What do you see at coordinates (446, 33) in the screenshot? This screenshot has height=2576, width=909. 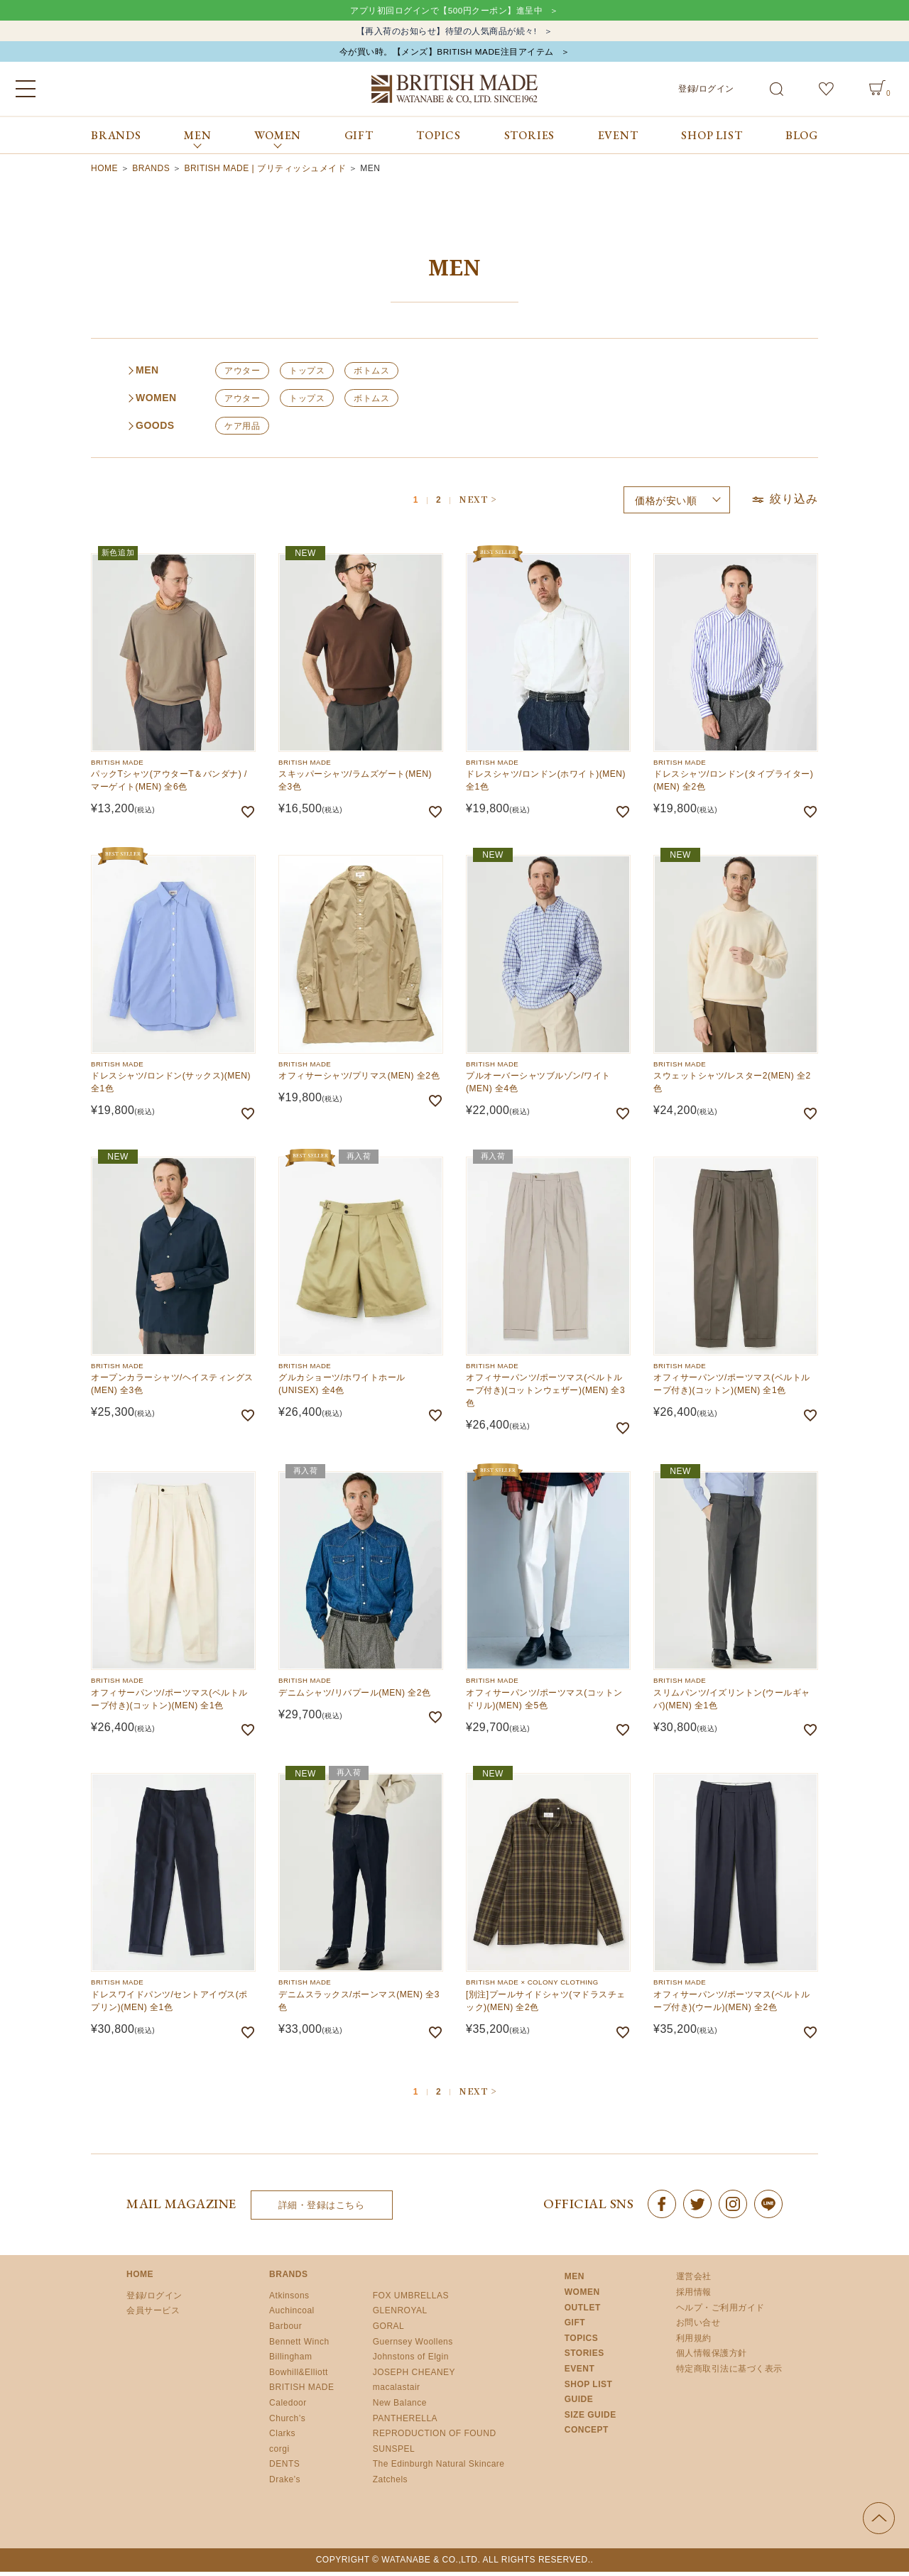 I see `【再入荷のお知らせ】待望の人気商品が続々!` at bounding box center [446, 33].